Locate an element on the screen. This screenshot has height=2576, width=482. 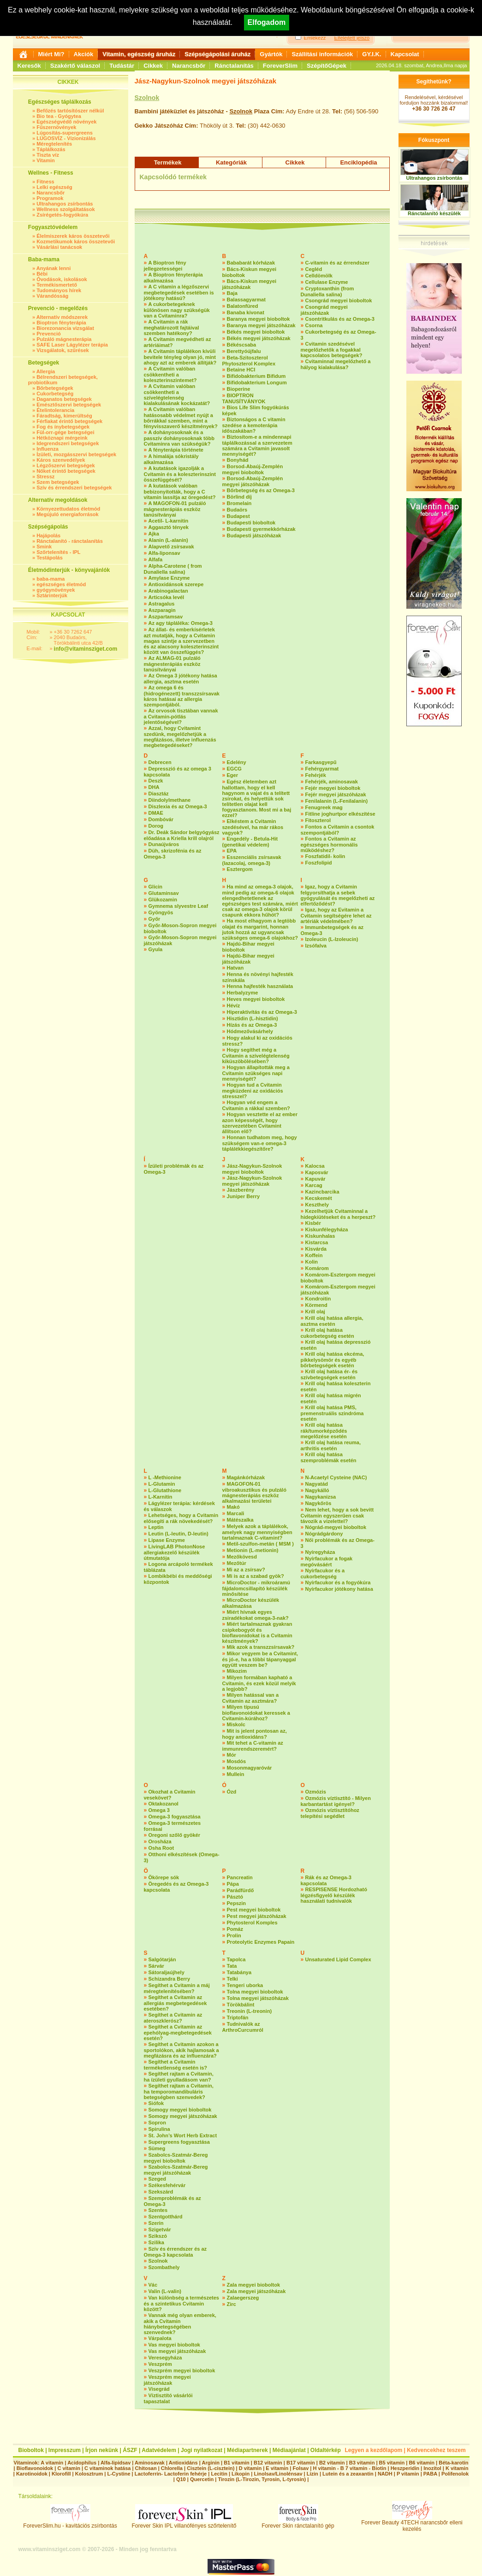
Alternatív módszerek is located at coordinates (62, 317).